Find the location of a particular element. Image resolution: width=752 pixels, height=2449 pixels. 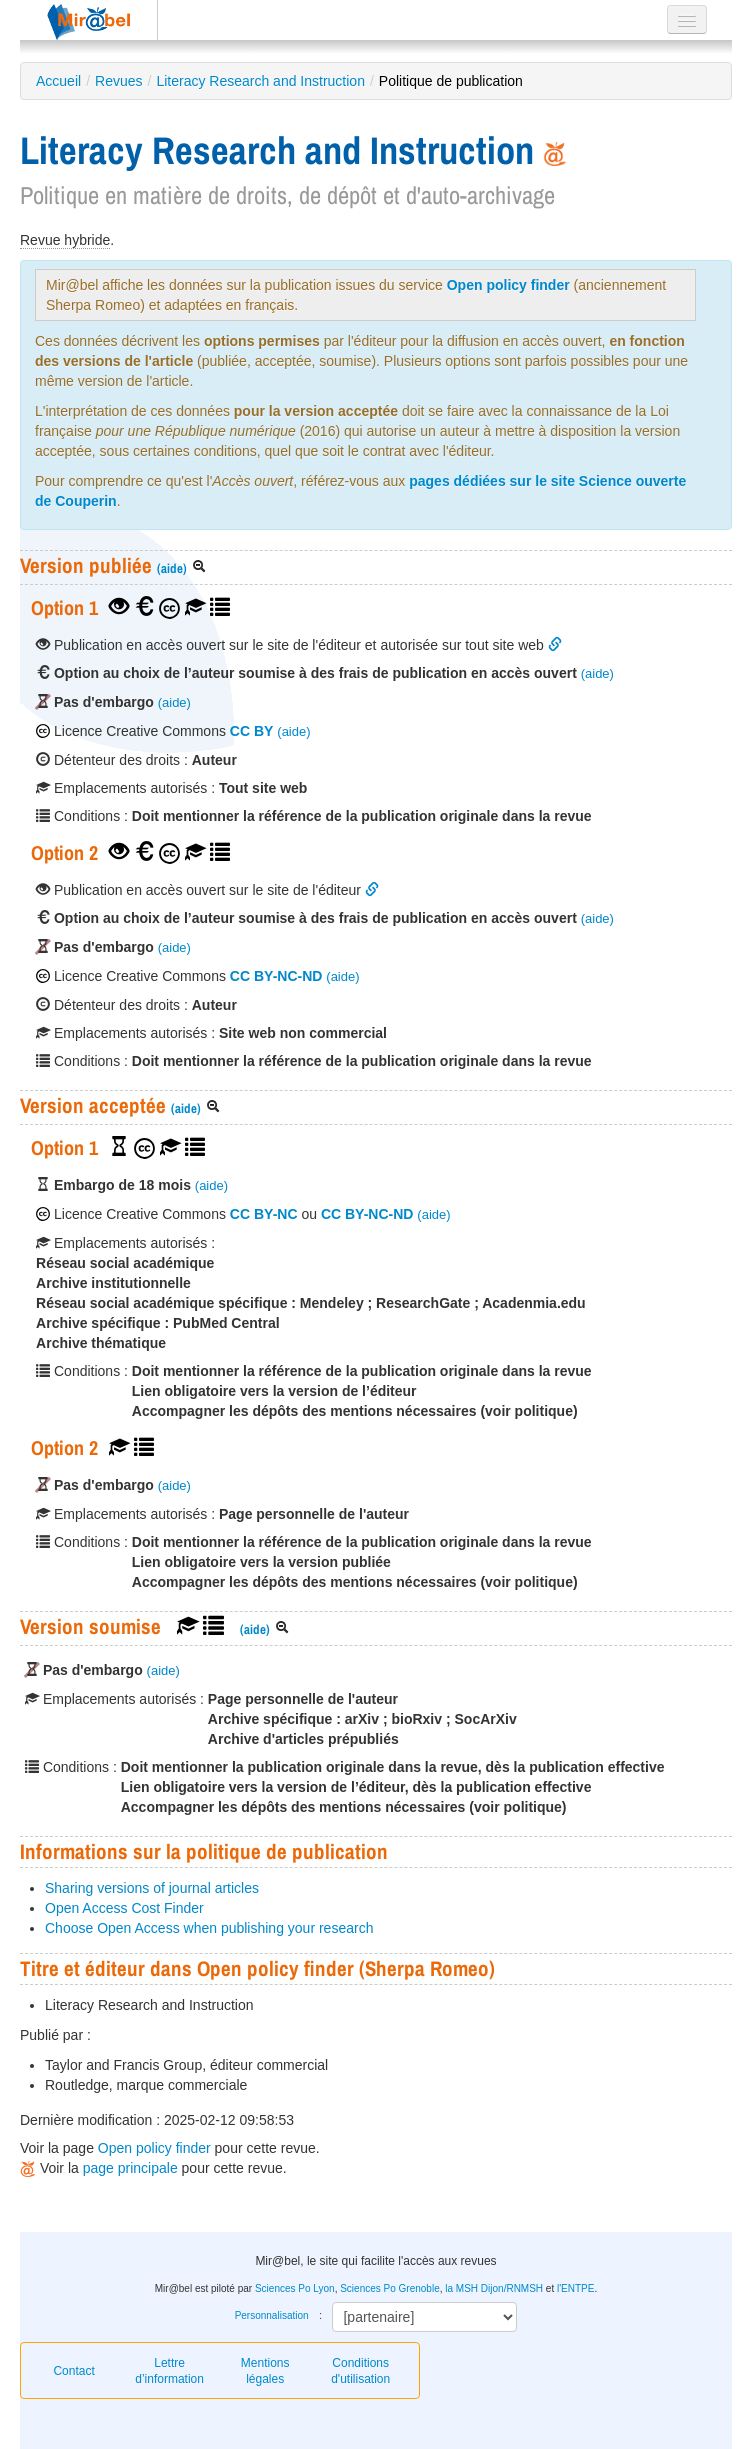

CC BY is located at coordinates (252, 731).